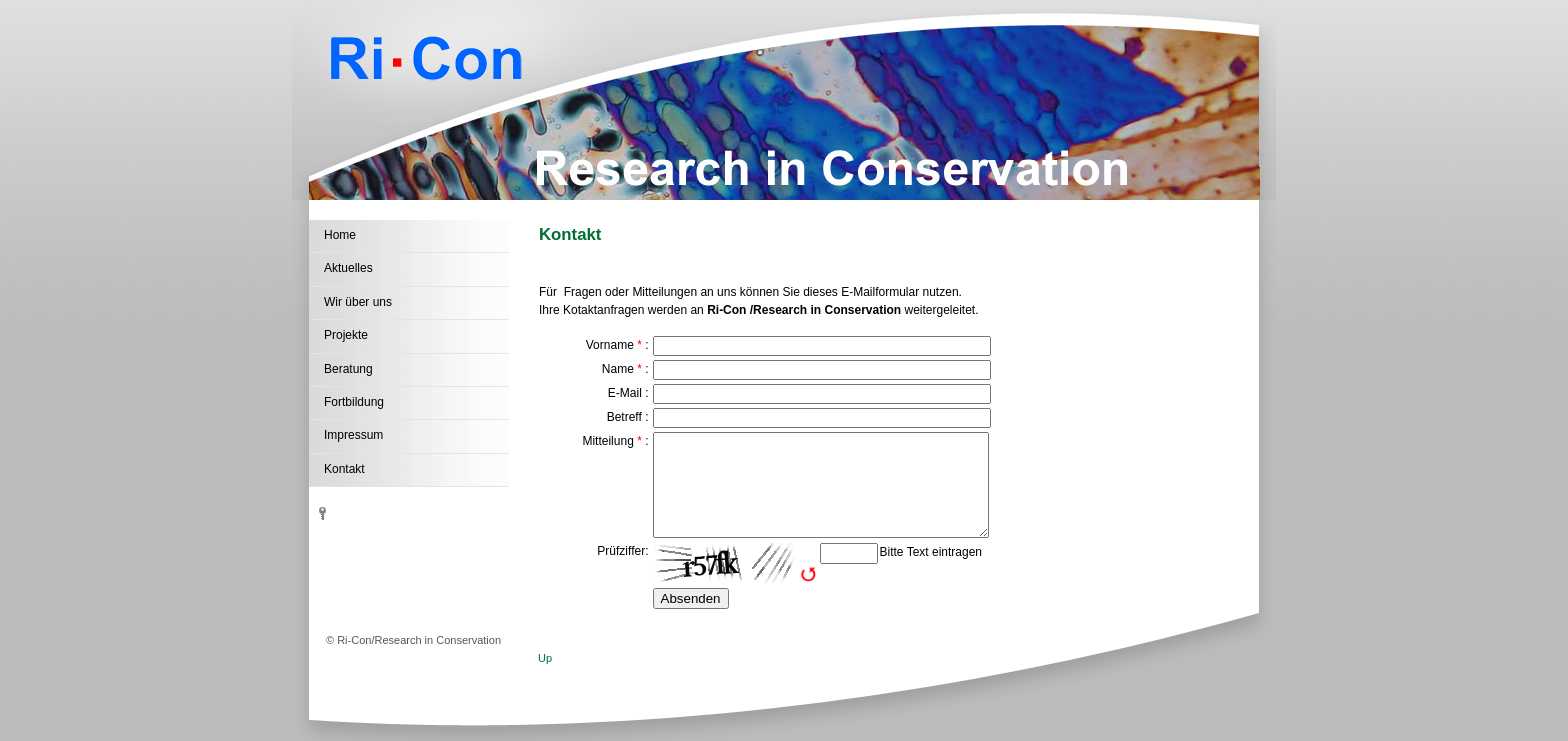 Image resolution: width=1568 pixels, height=741 pixels. What do you see at coordinates (348, 369) in the screenshot?
I see `Beratung` at bounding box center [348, 369].